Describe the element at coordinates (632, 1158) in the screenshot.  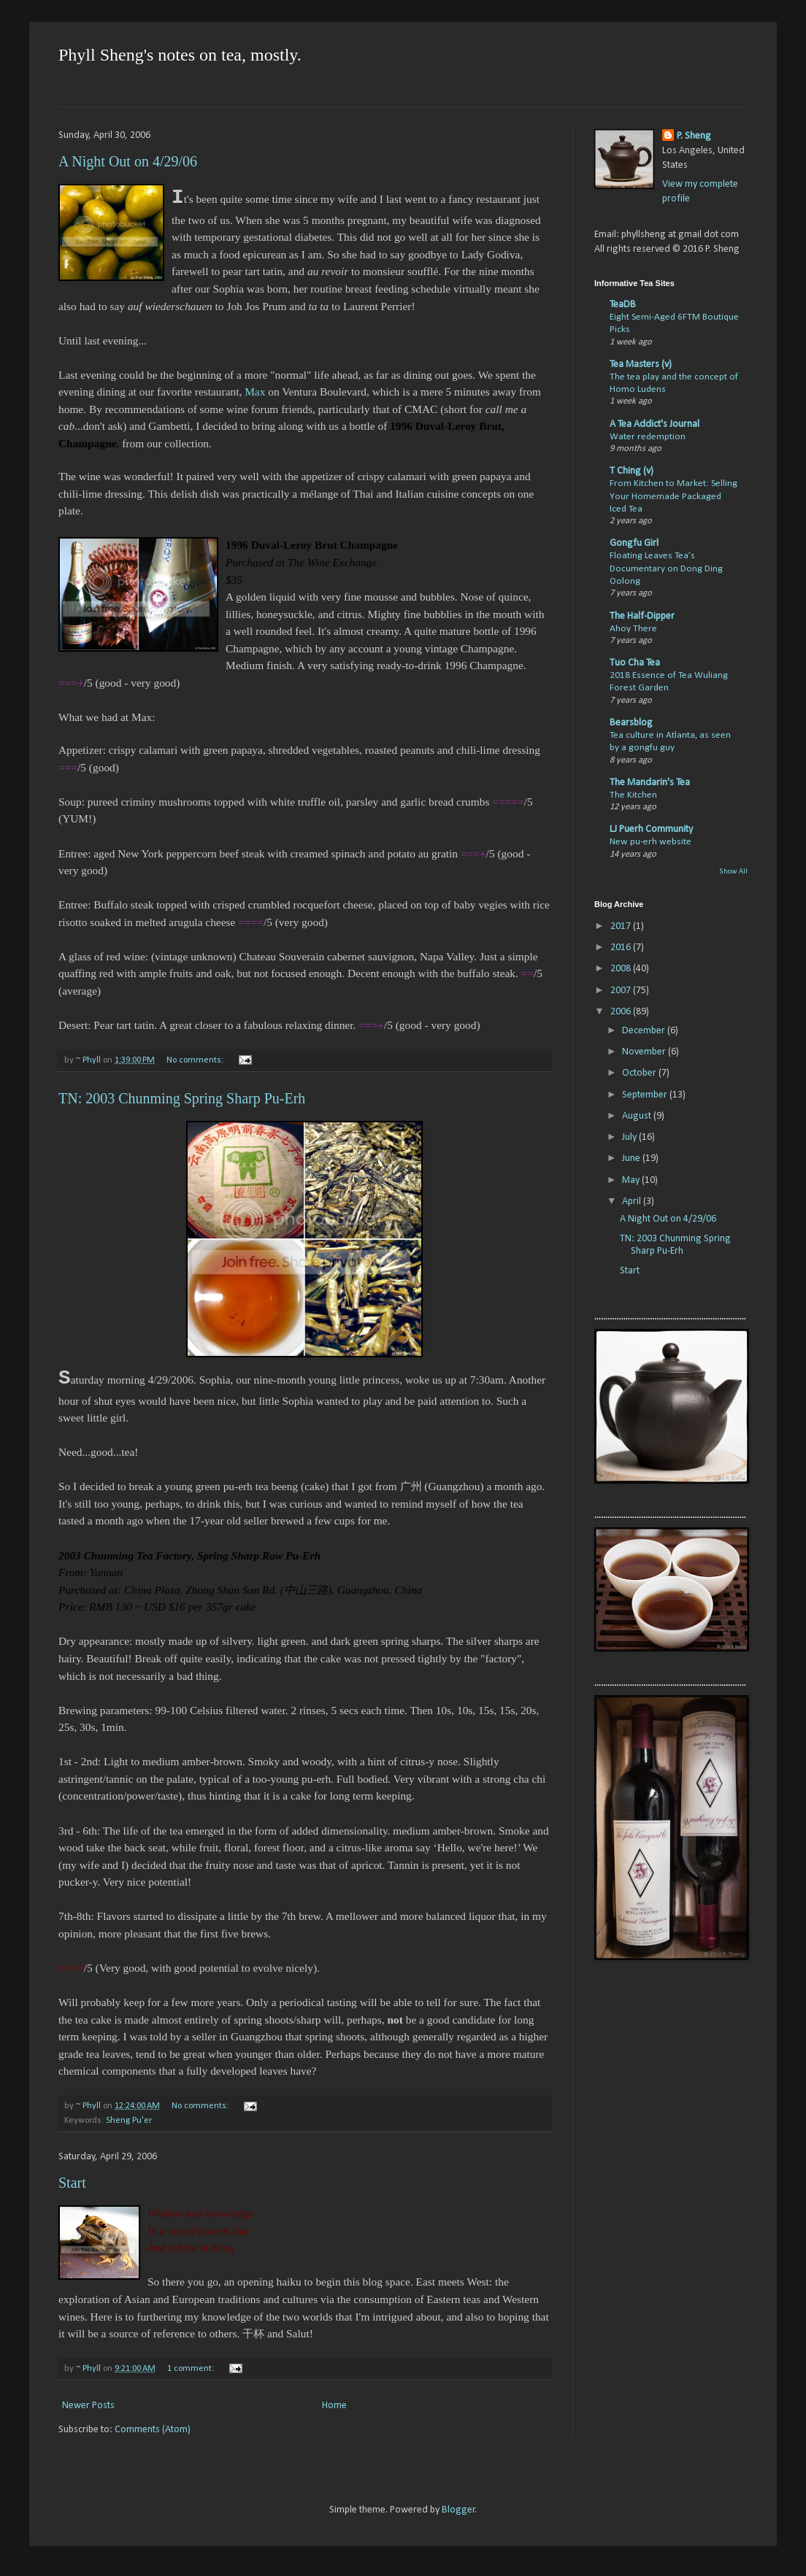
I see `June` at that location.